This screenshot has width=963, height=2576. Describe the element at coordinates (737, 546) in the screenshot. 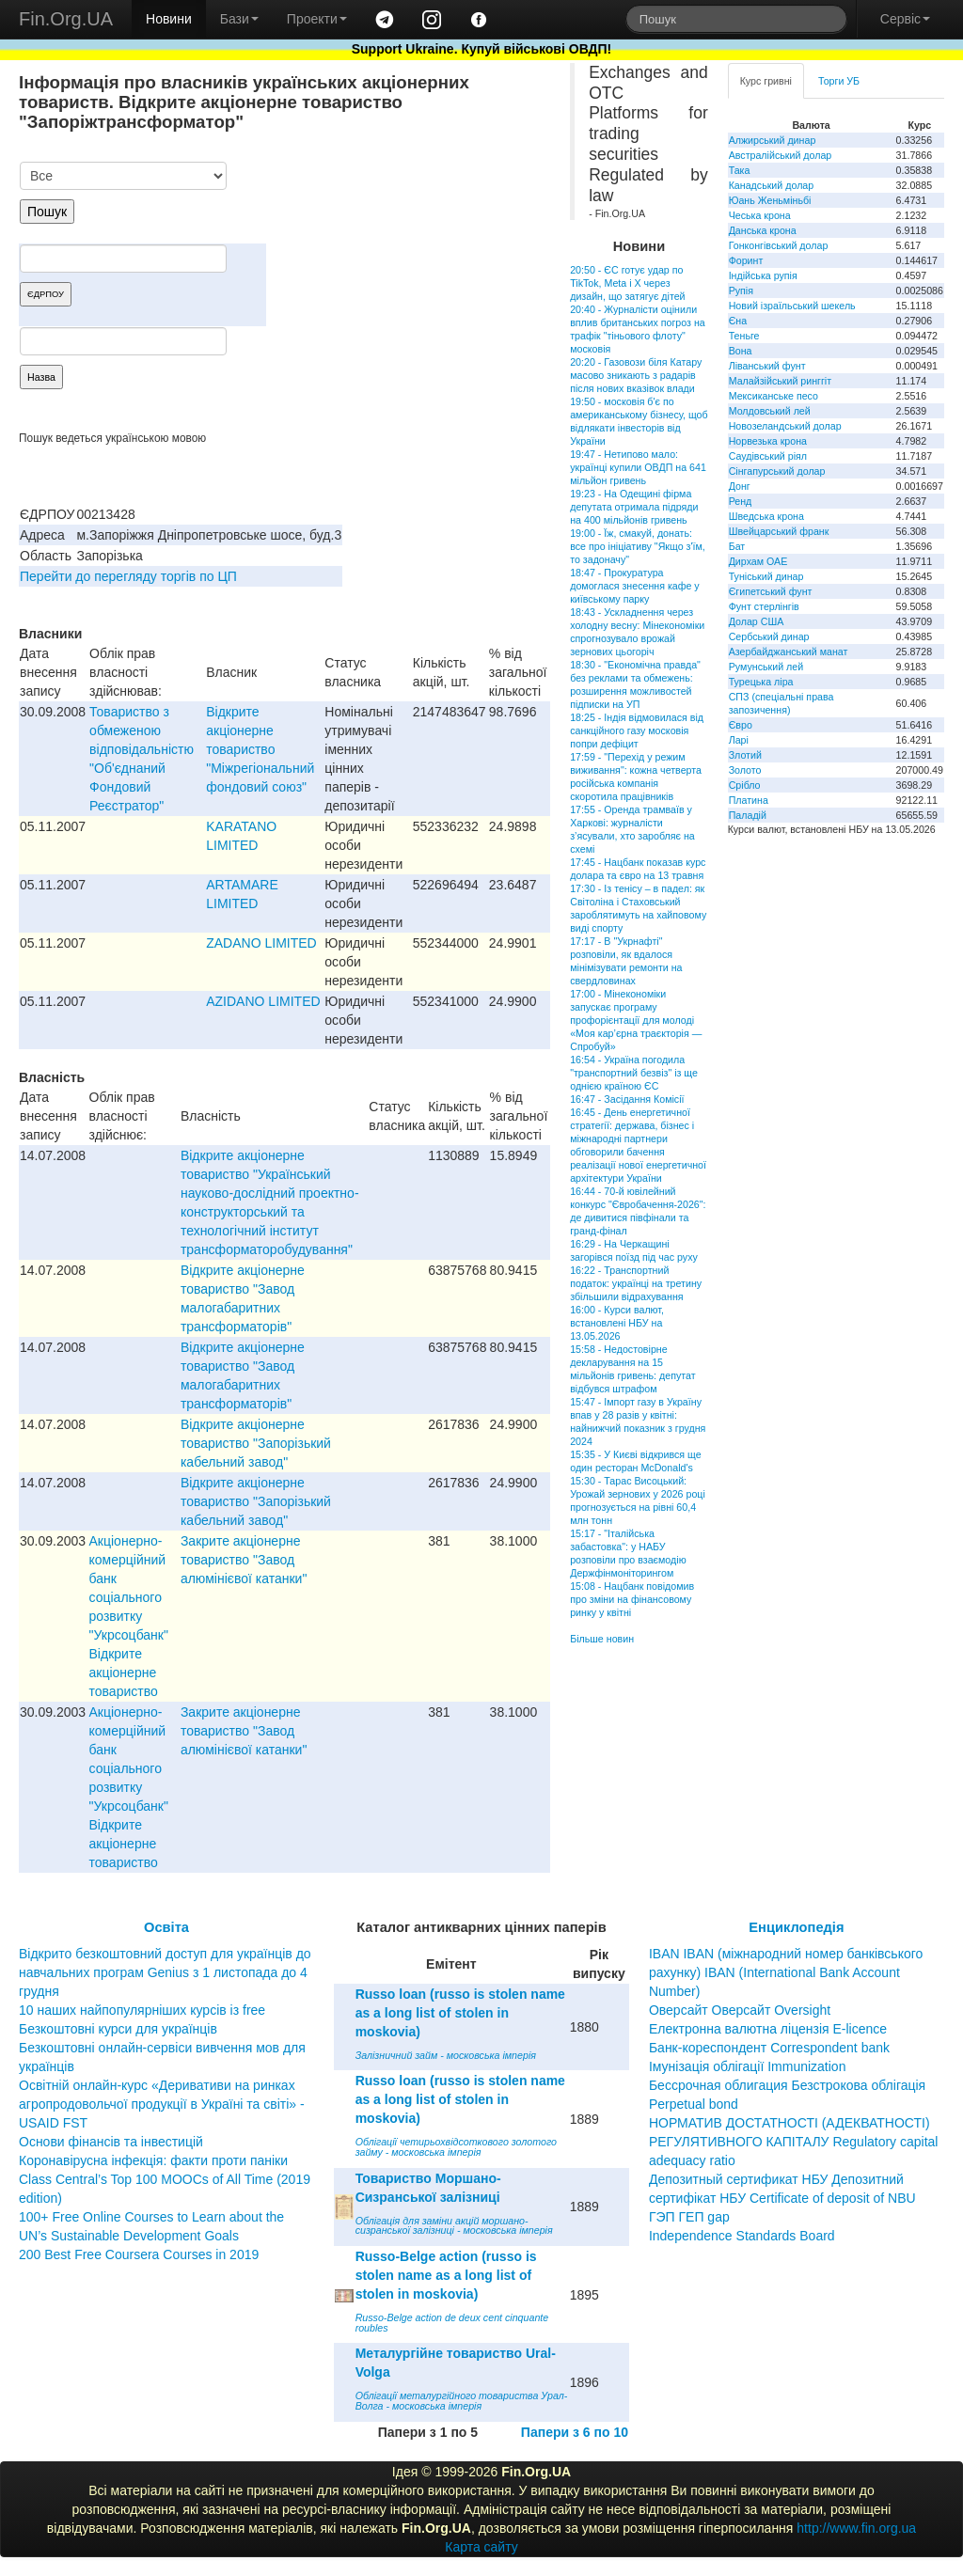

I see `Бат` at that location.